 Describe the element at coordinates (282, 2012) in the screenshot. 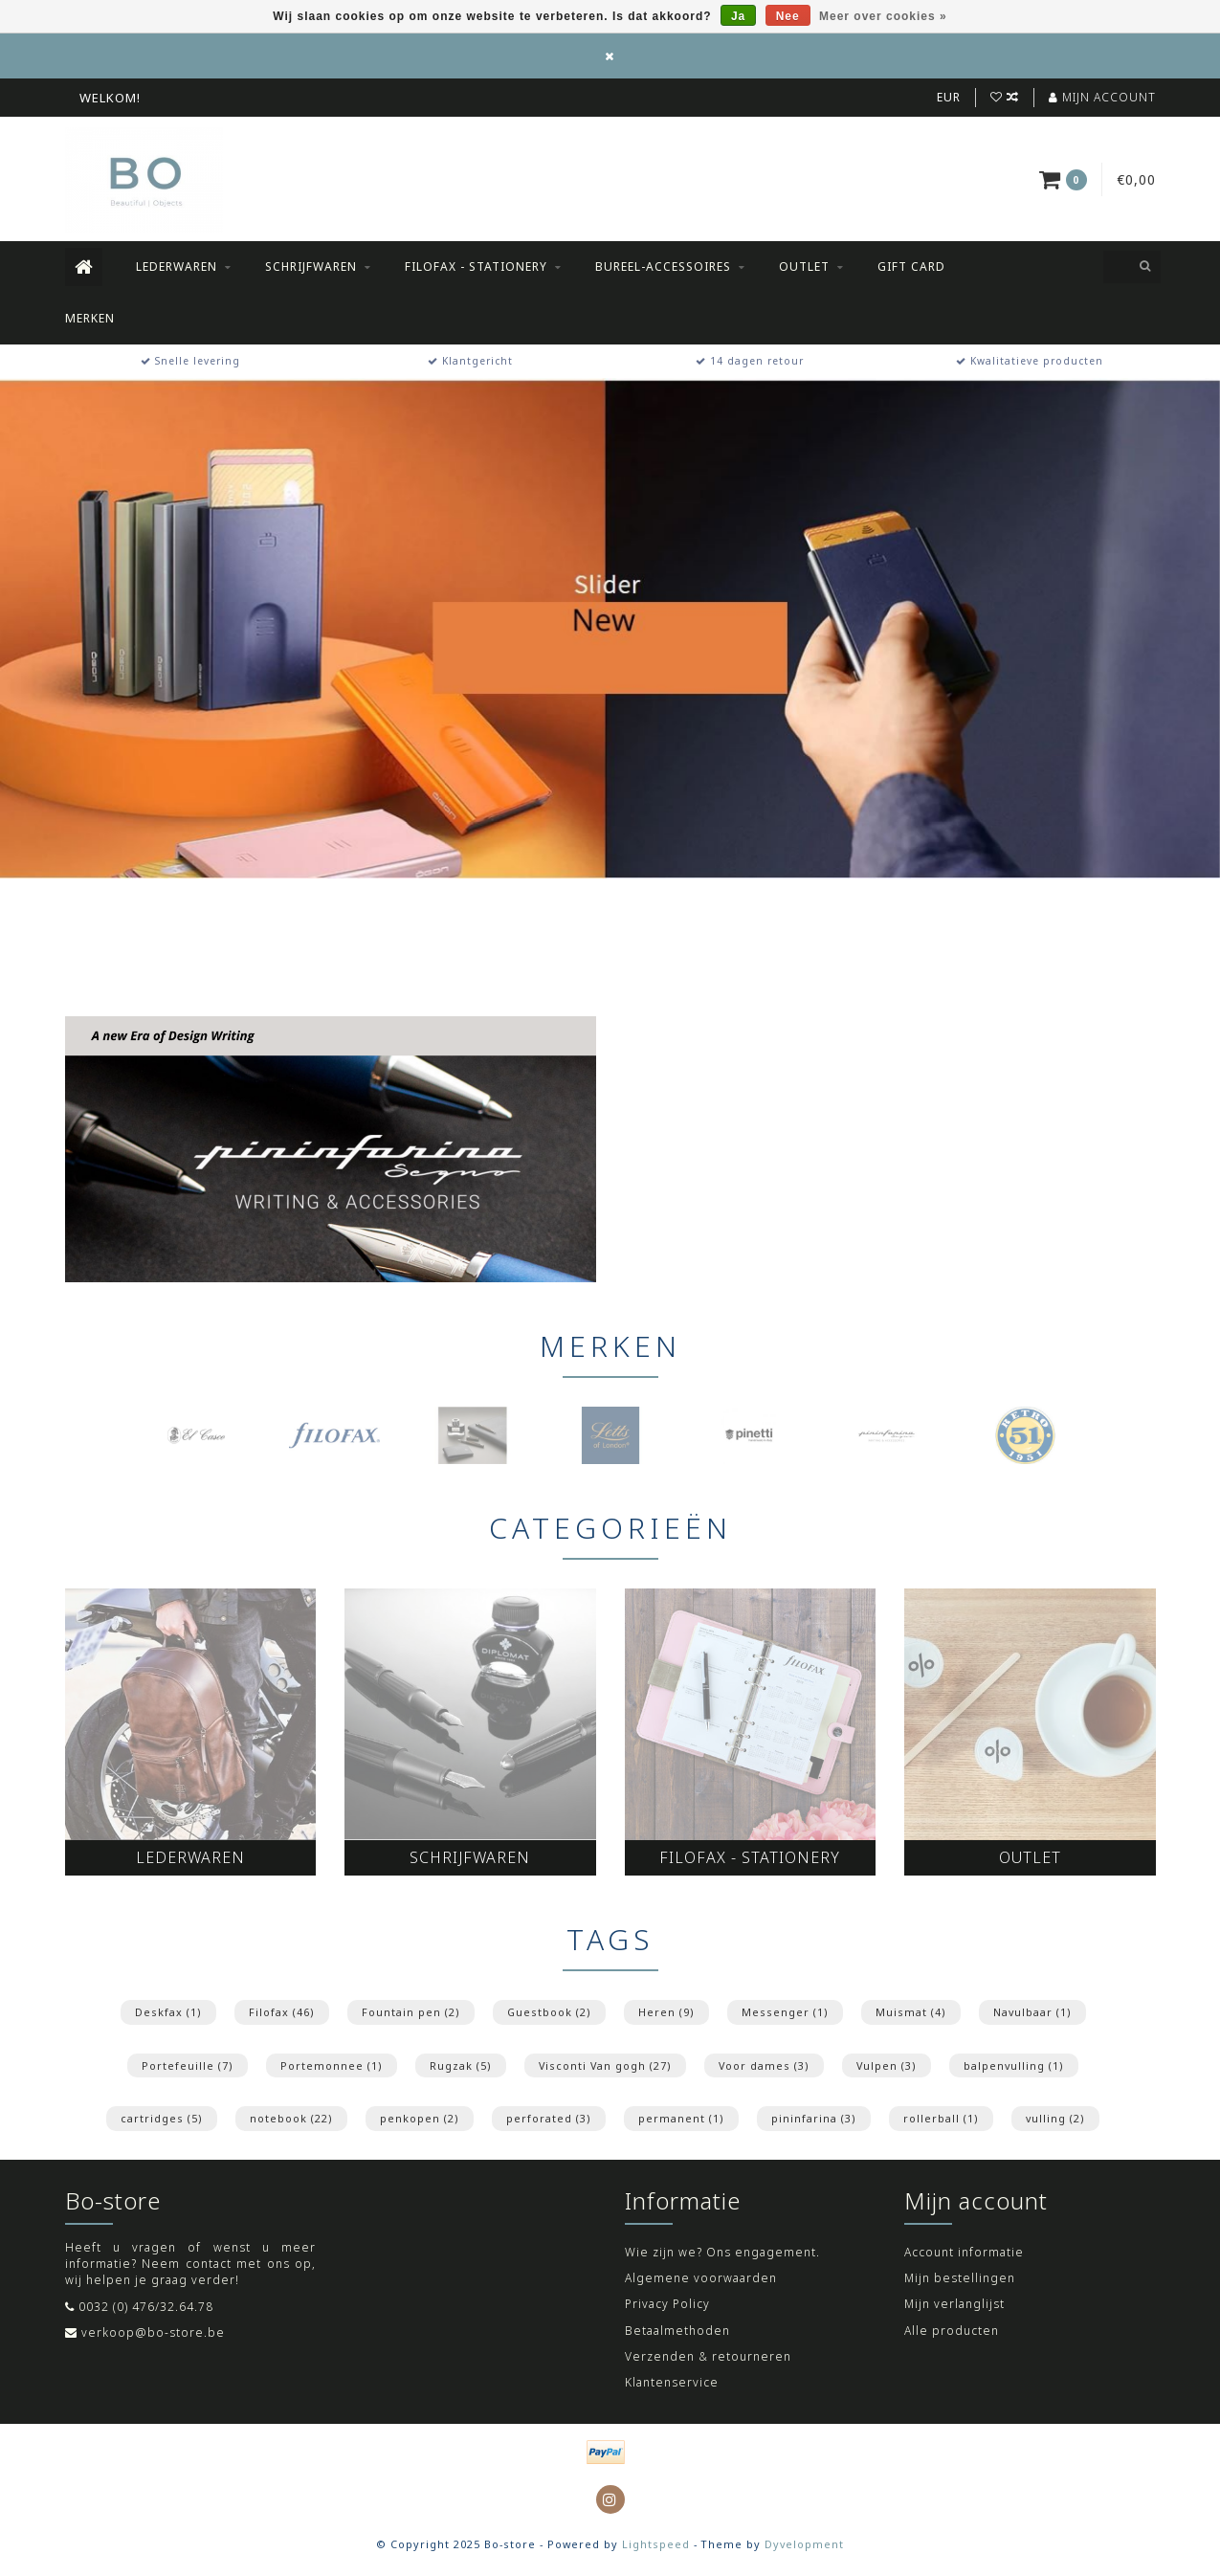

I see `Filofax` at that location.